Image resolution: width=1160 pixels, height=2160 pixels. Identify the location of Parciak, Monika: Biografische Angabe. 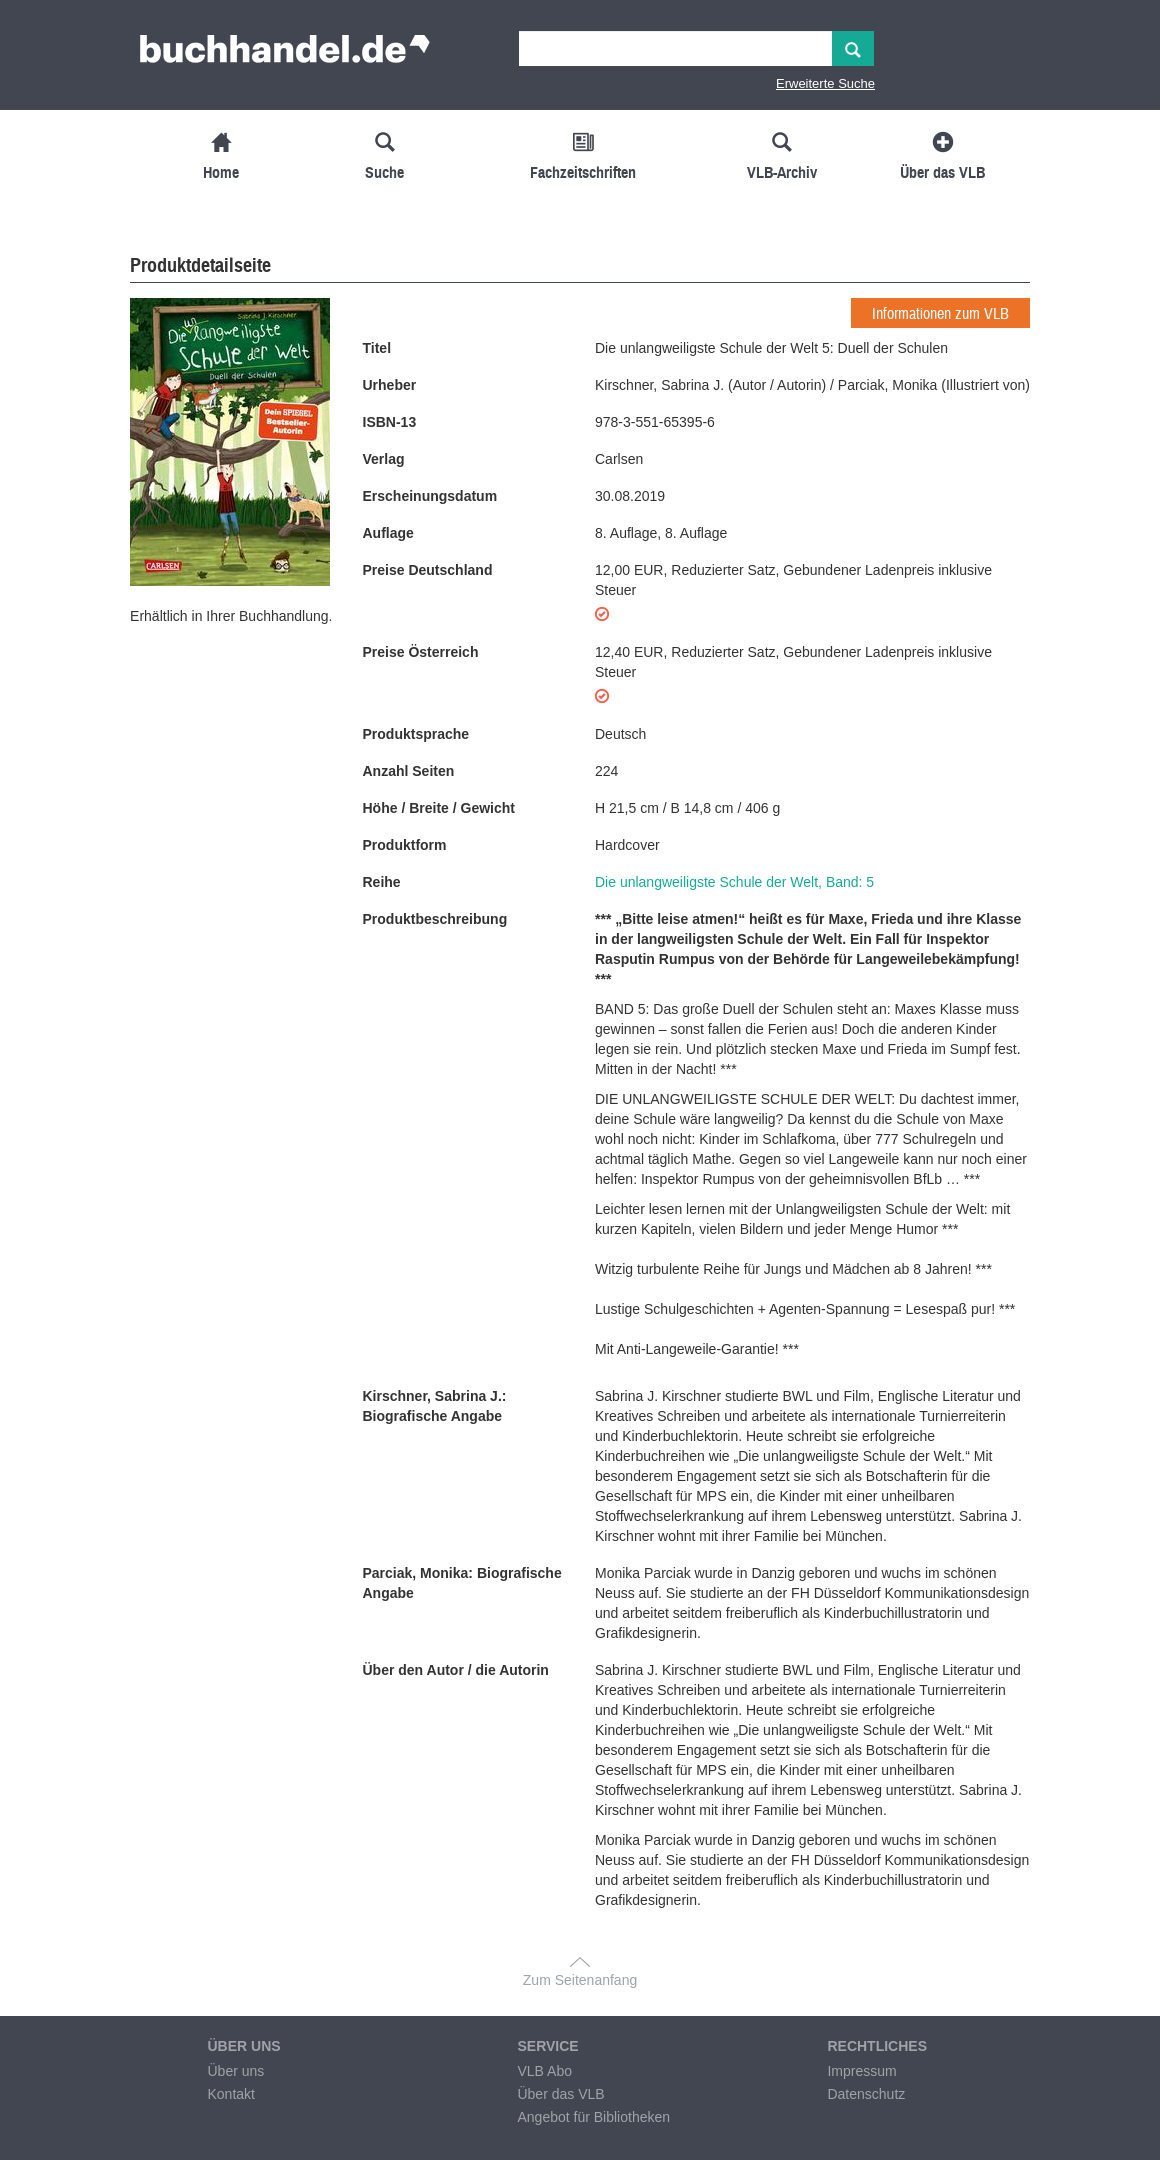
(462, 1583).